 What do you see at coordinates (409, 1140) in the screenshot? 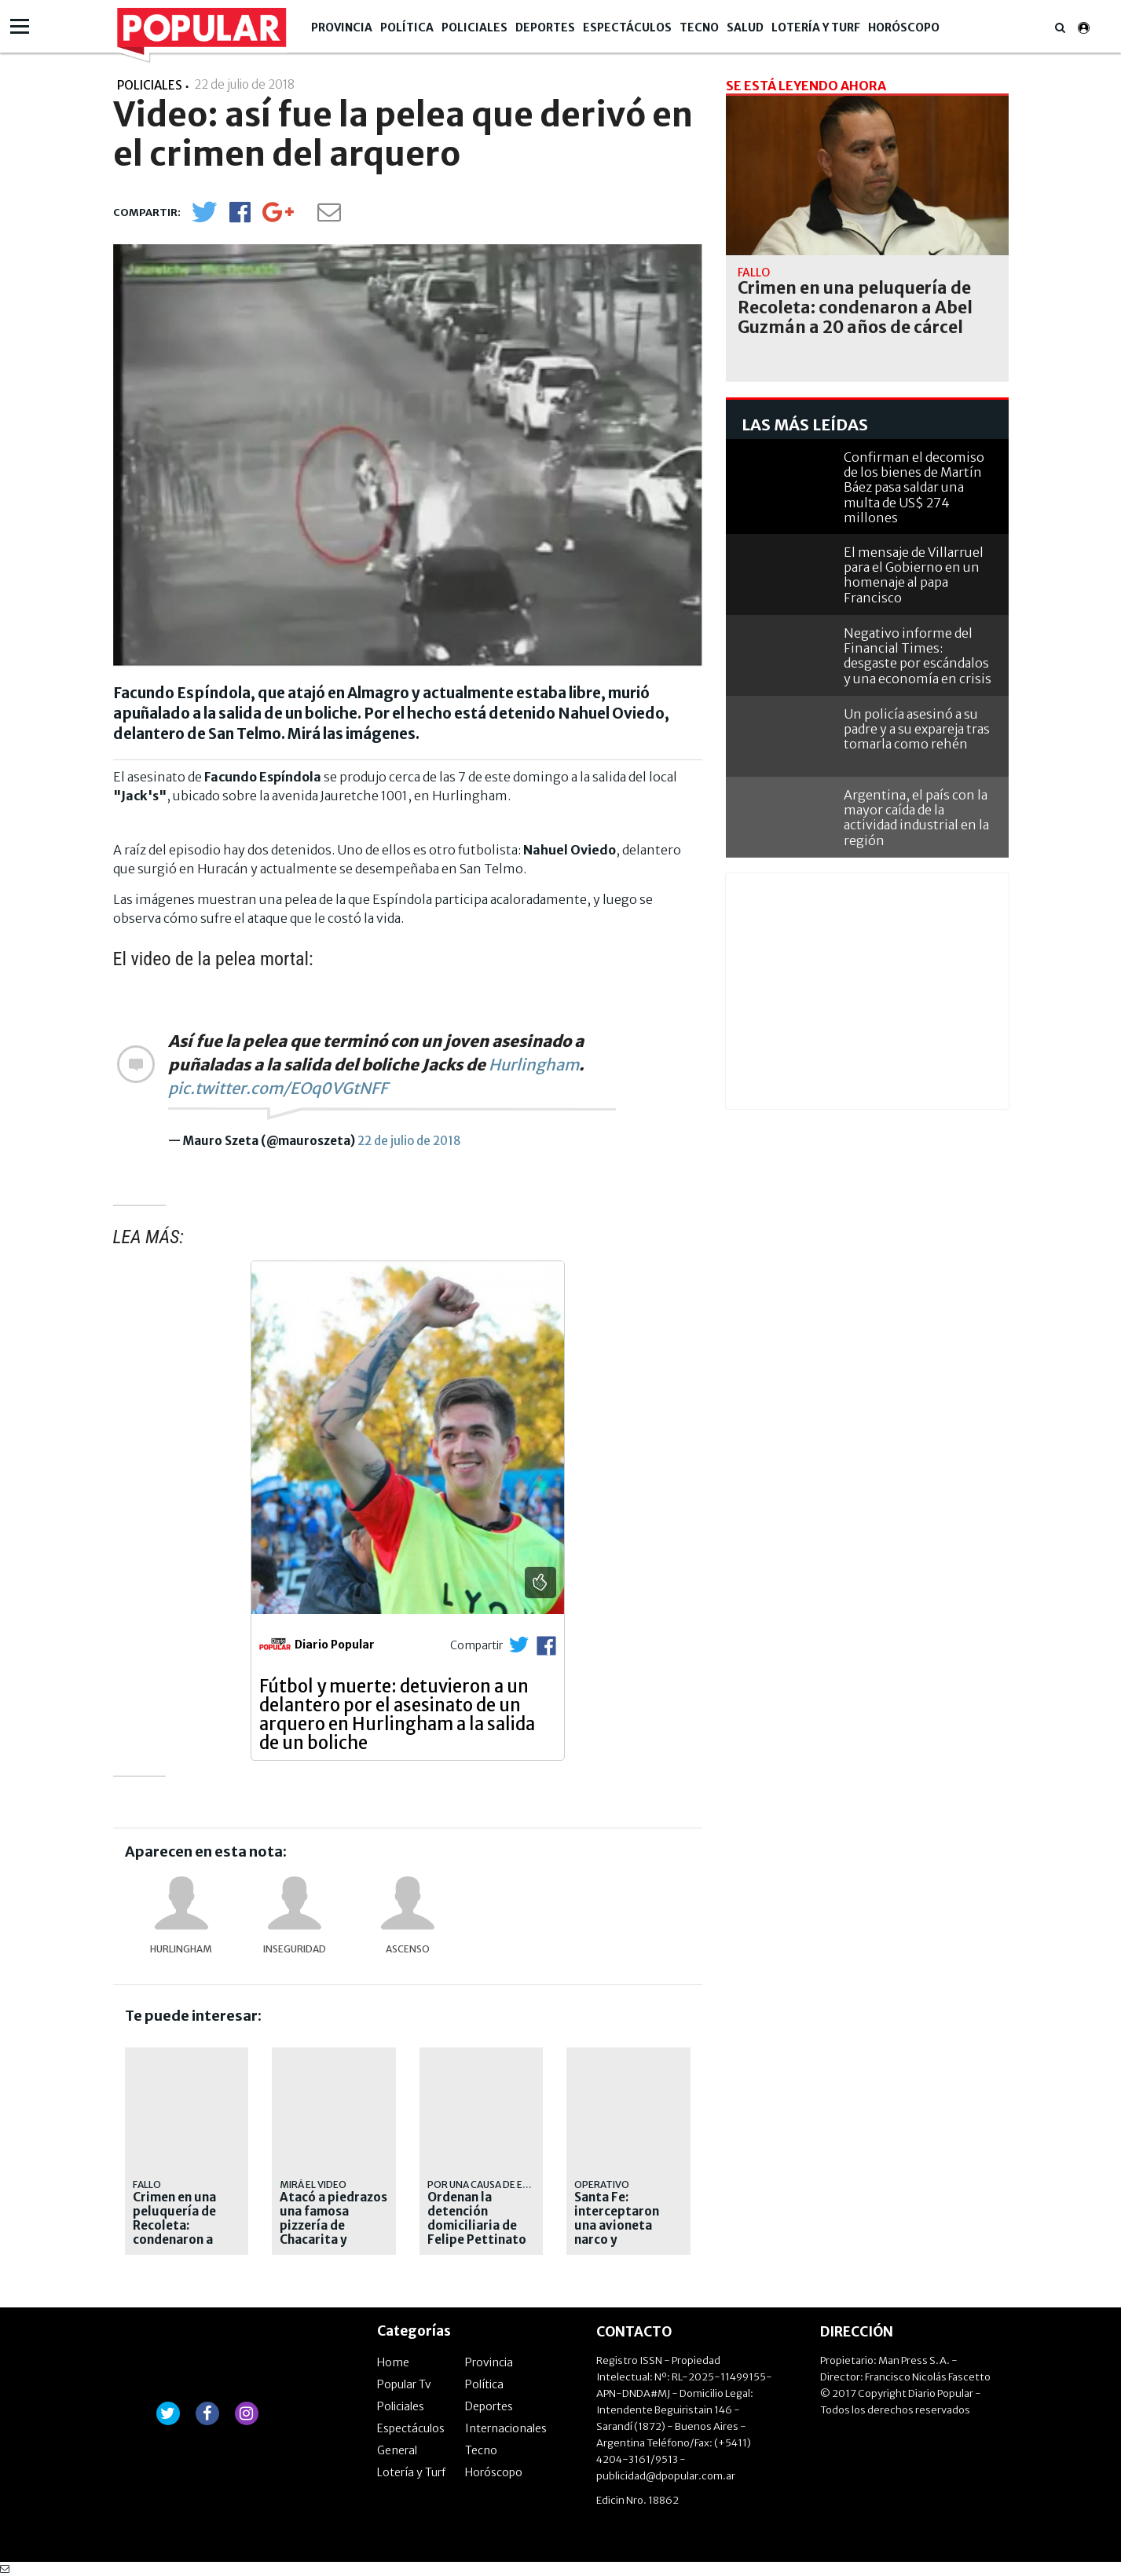
I see `22 de julio de 2018` at bounding box center [409, 1140].